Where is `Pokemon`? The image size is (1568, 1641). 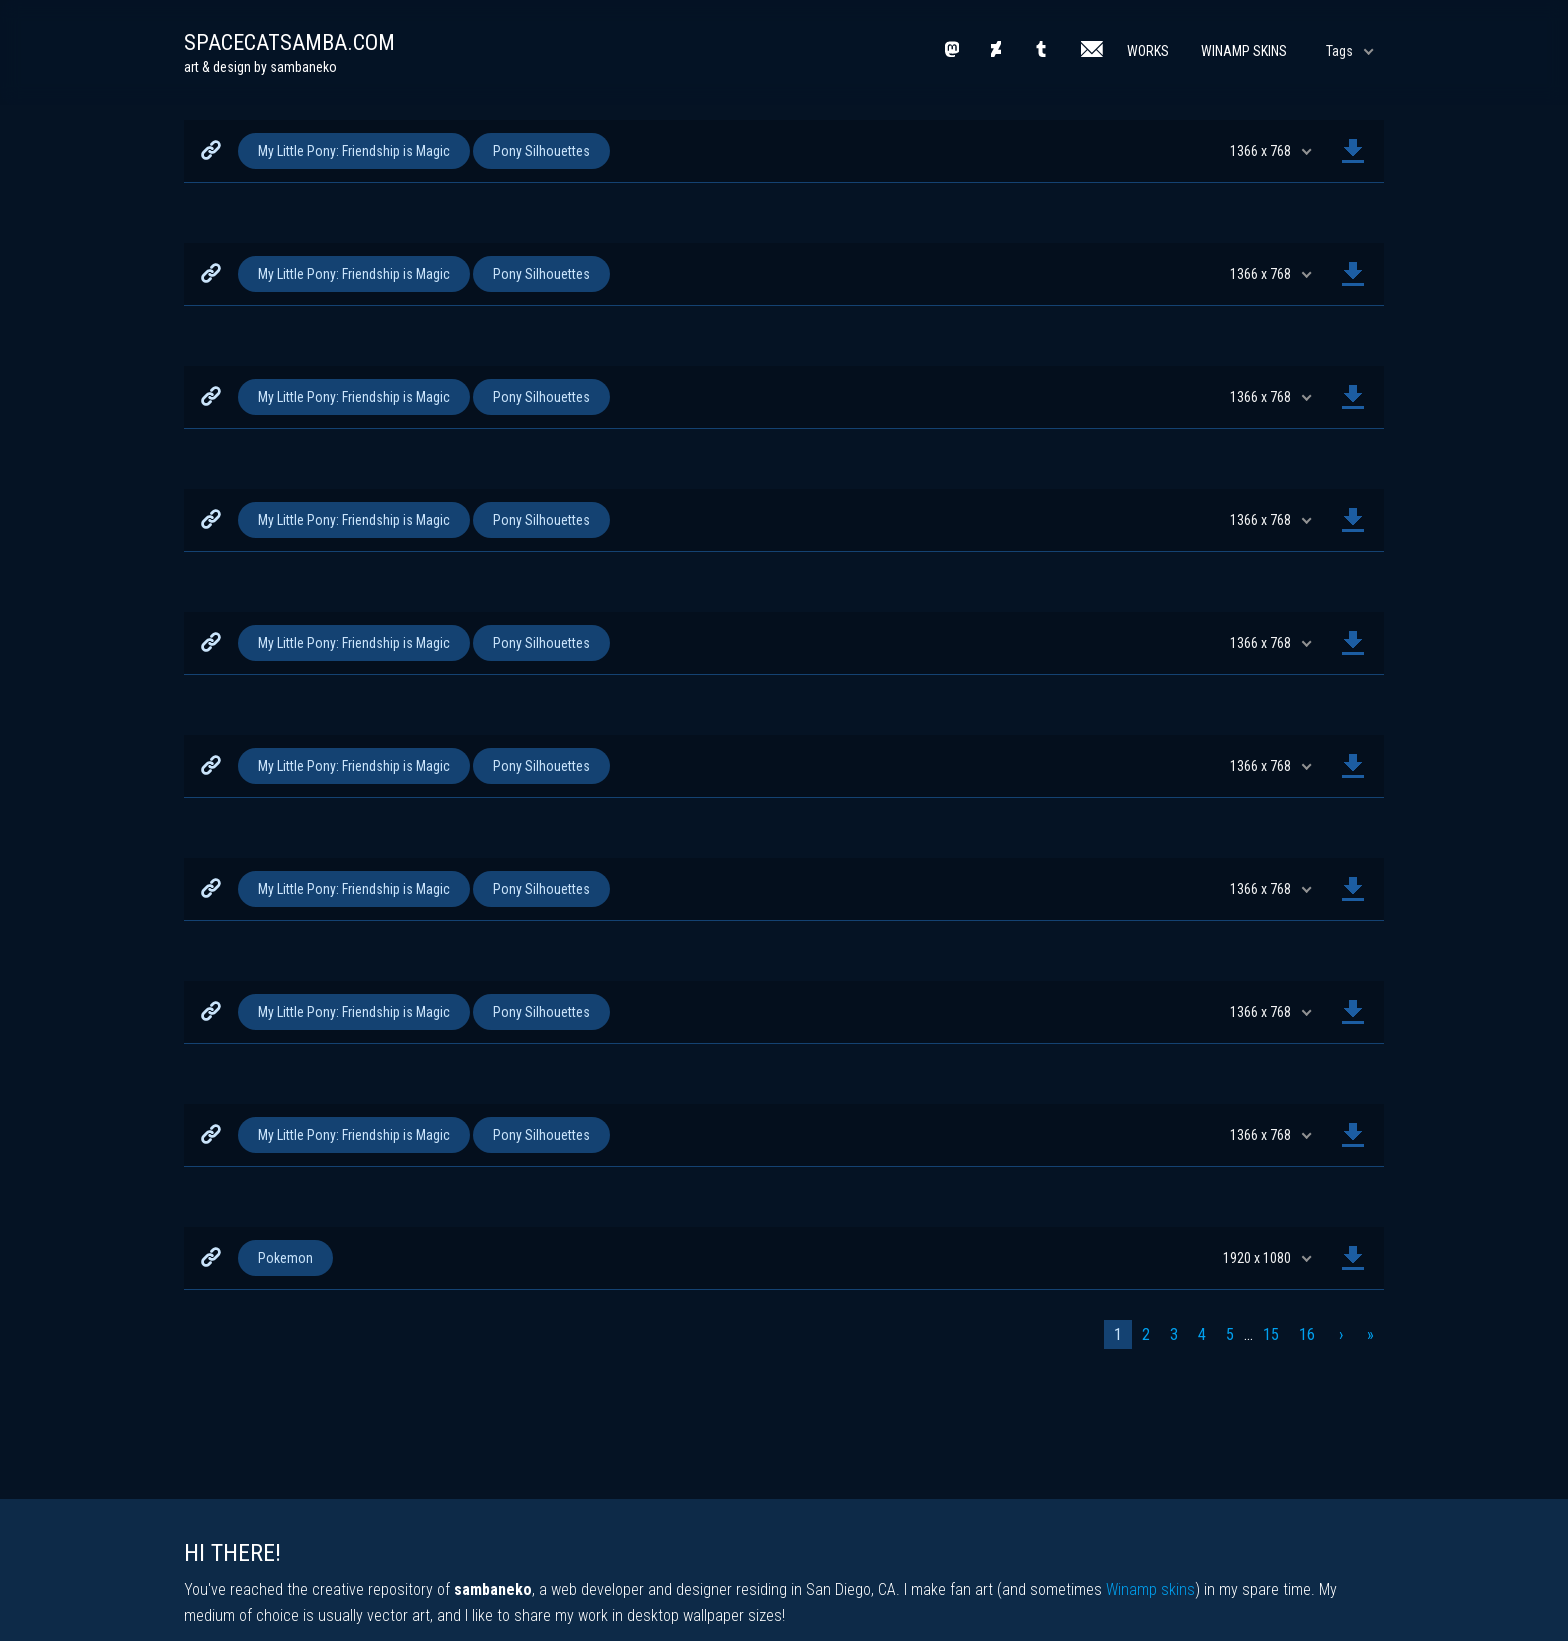
Pokemon is located at coordinates (285, 1258).